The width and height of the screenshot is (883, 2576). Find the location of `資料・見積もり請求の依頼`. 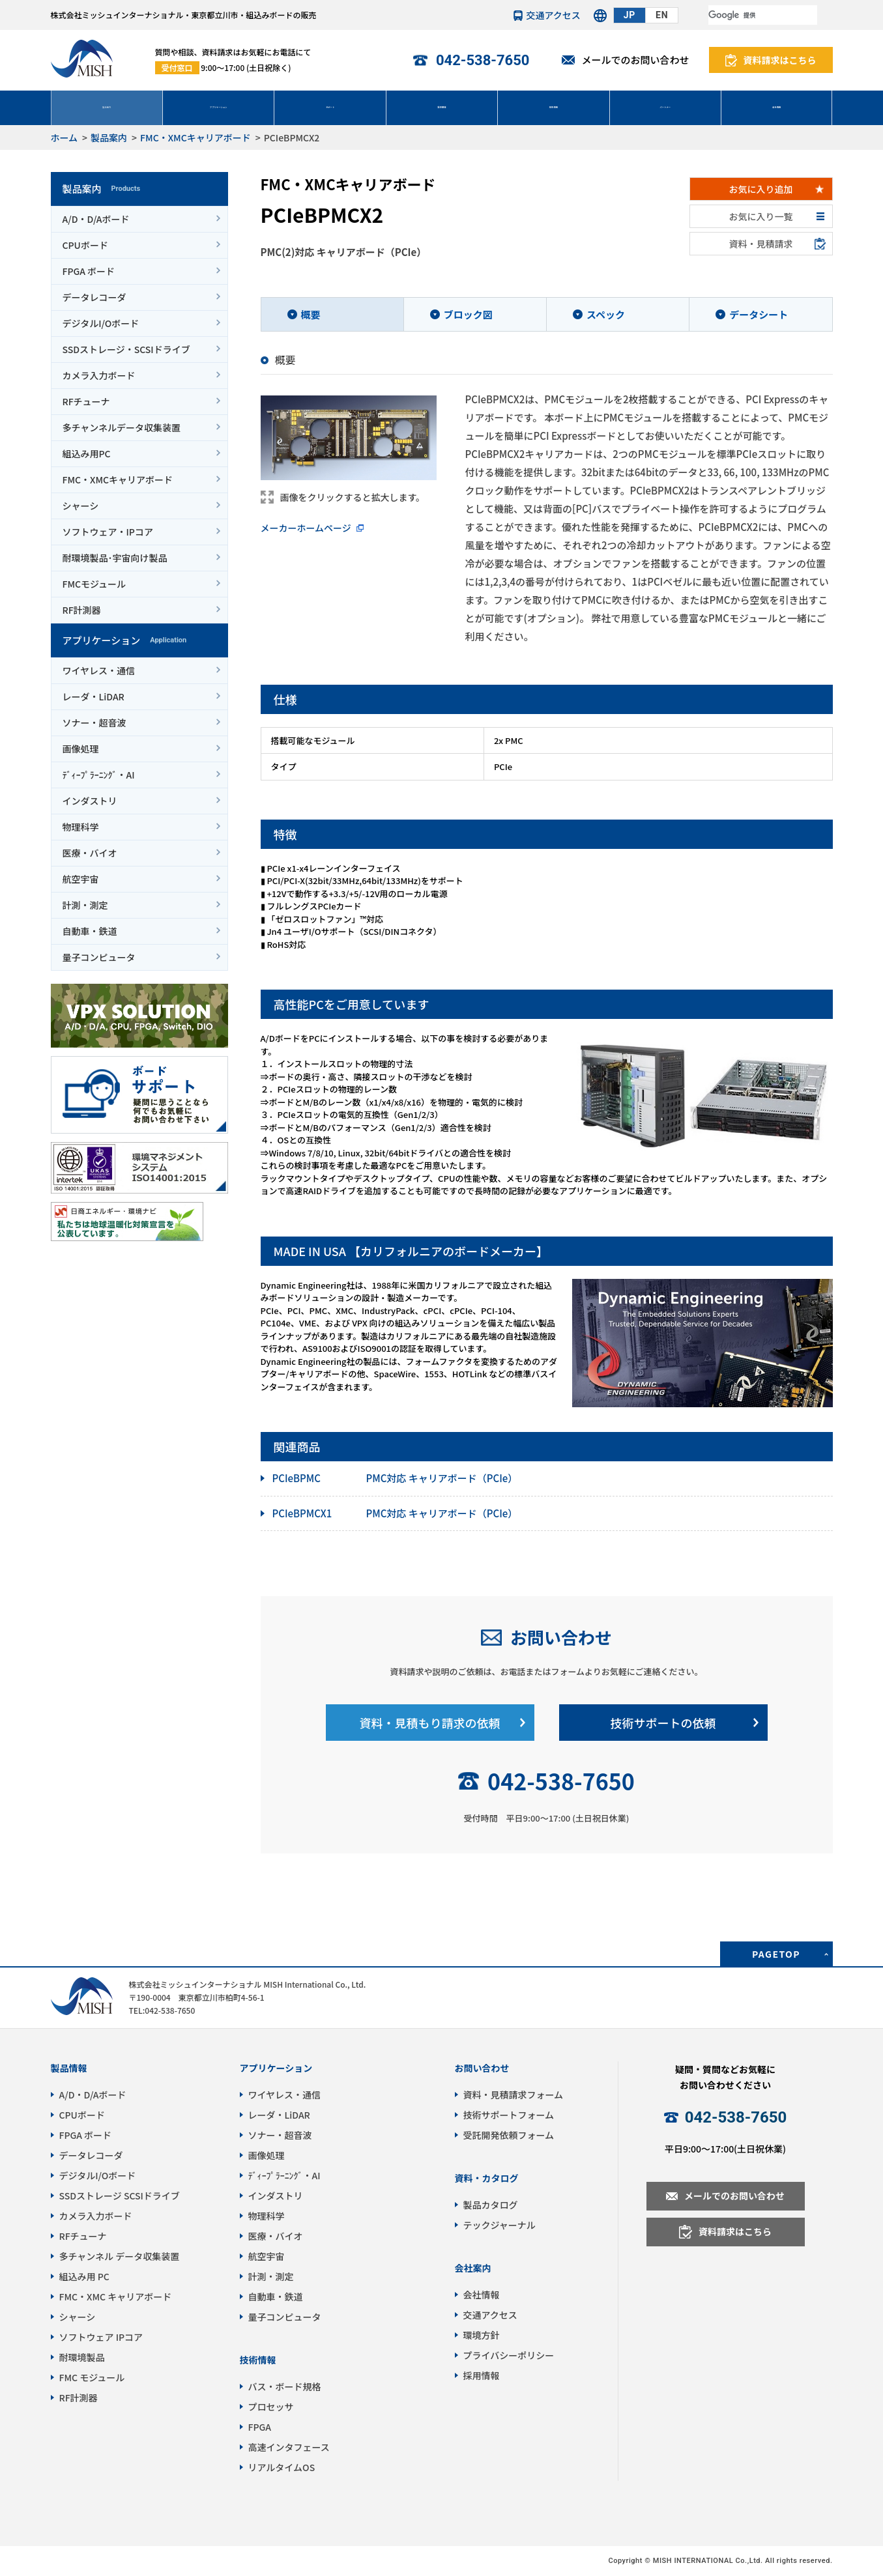

資料・見積もり請求の依頼 is located at coordinates (430, 1722).